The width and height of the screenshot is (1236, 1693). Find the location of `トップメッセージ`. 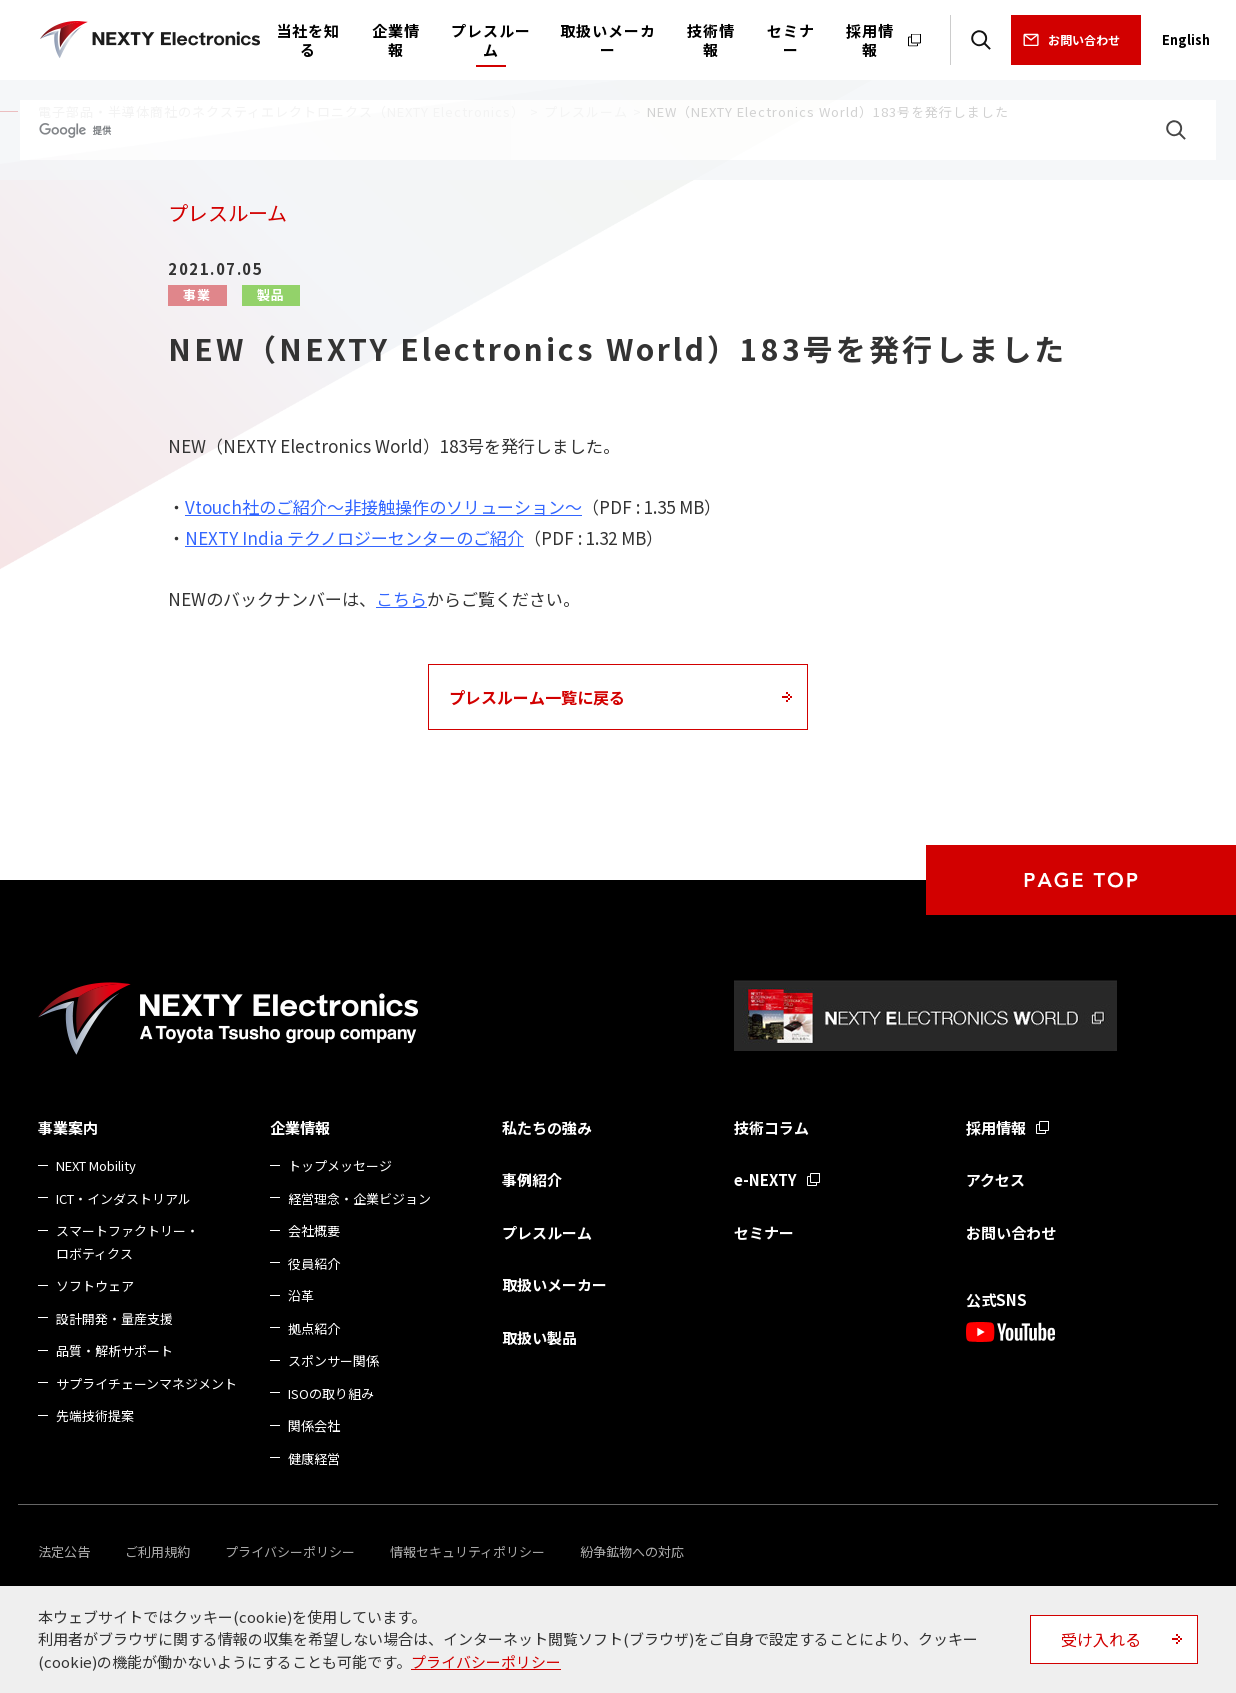

トップメッセージ is located at coordinates (340, 1165).